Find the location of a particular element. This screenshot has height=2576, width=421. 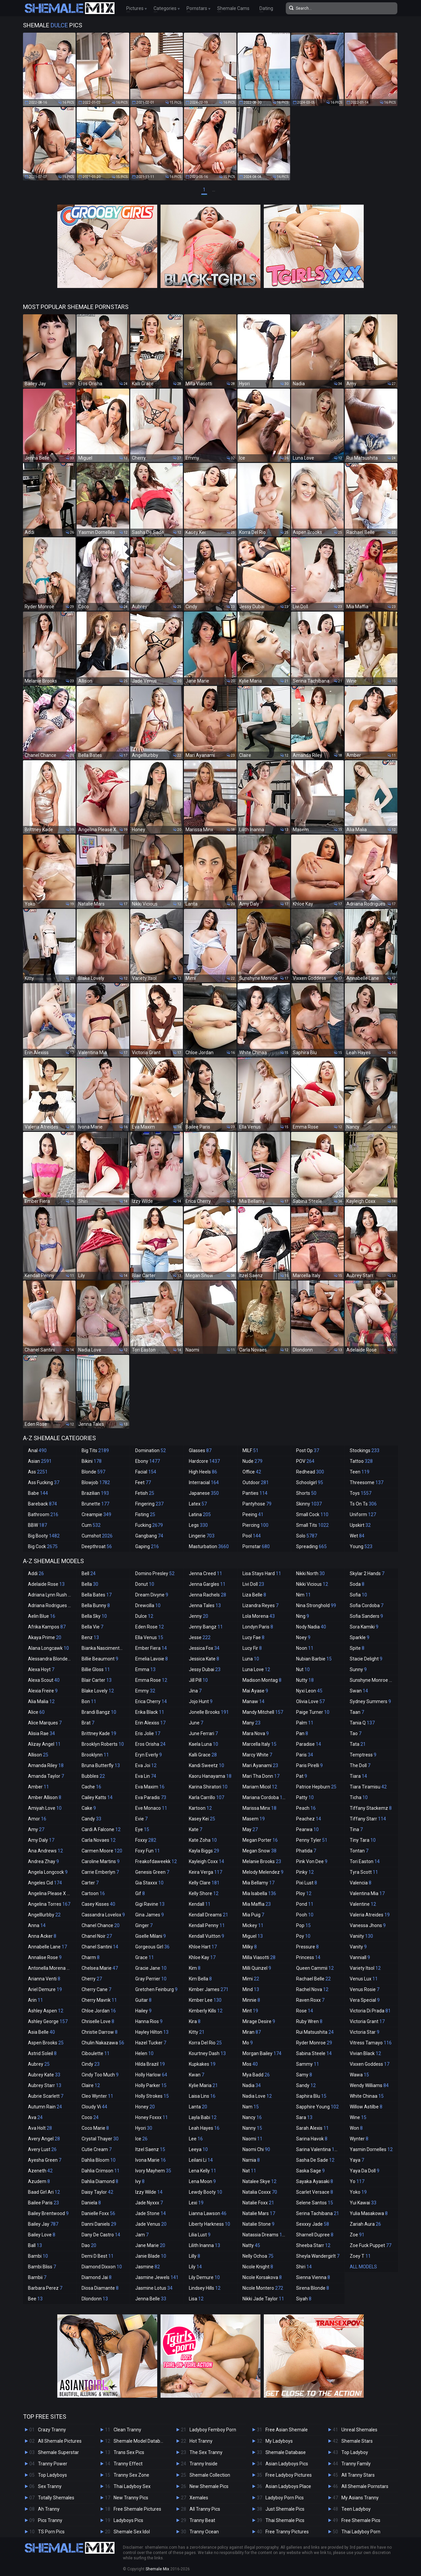

Vaniity is located at coordinates (361, 1936).